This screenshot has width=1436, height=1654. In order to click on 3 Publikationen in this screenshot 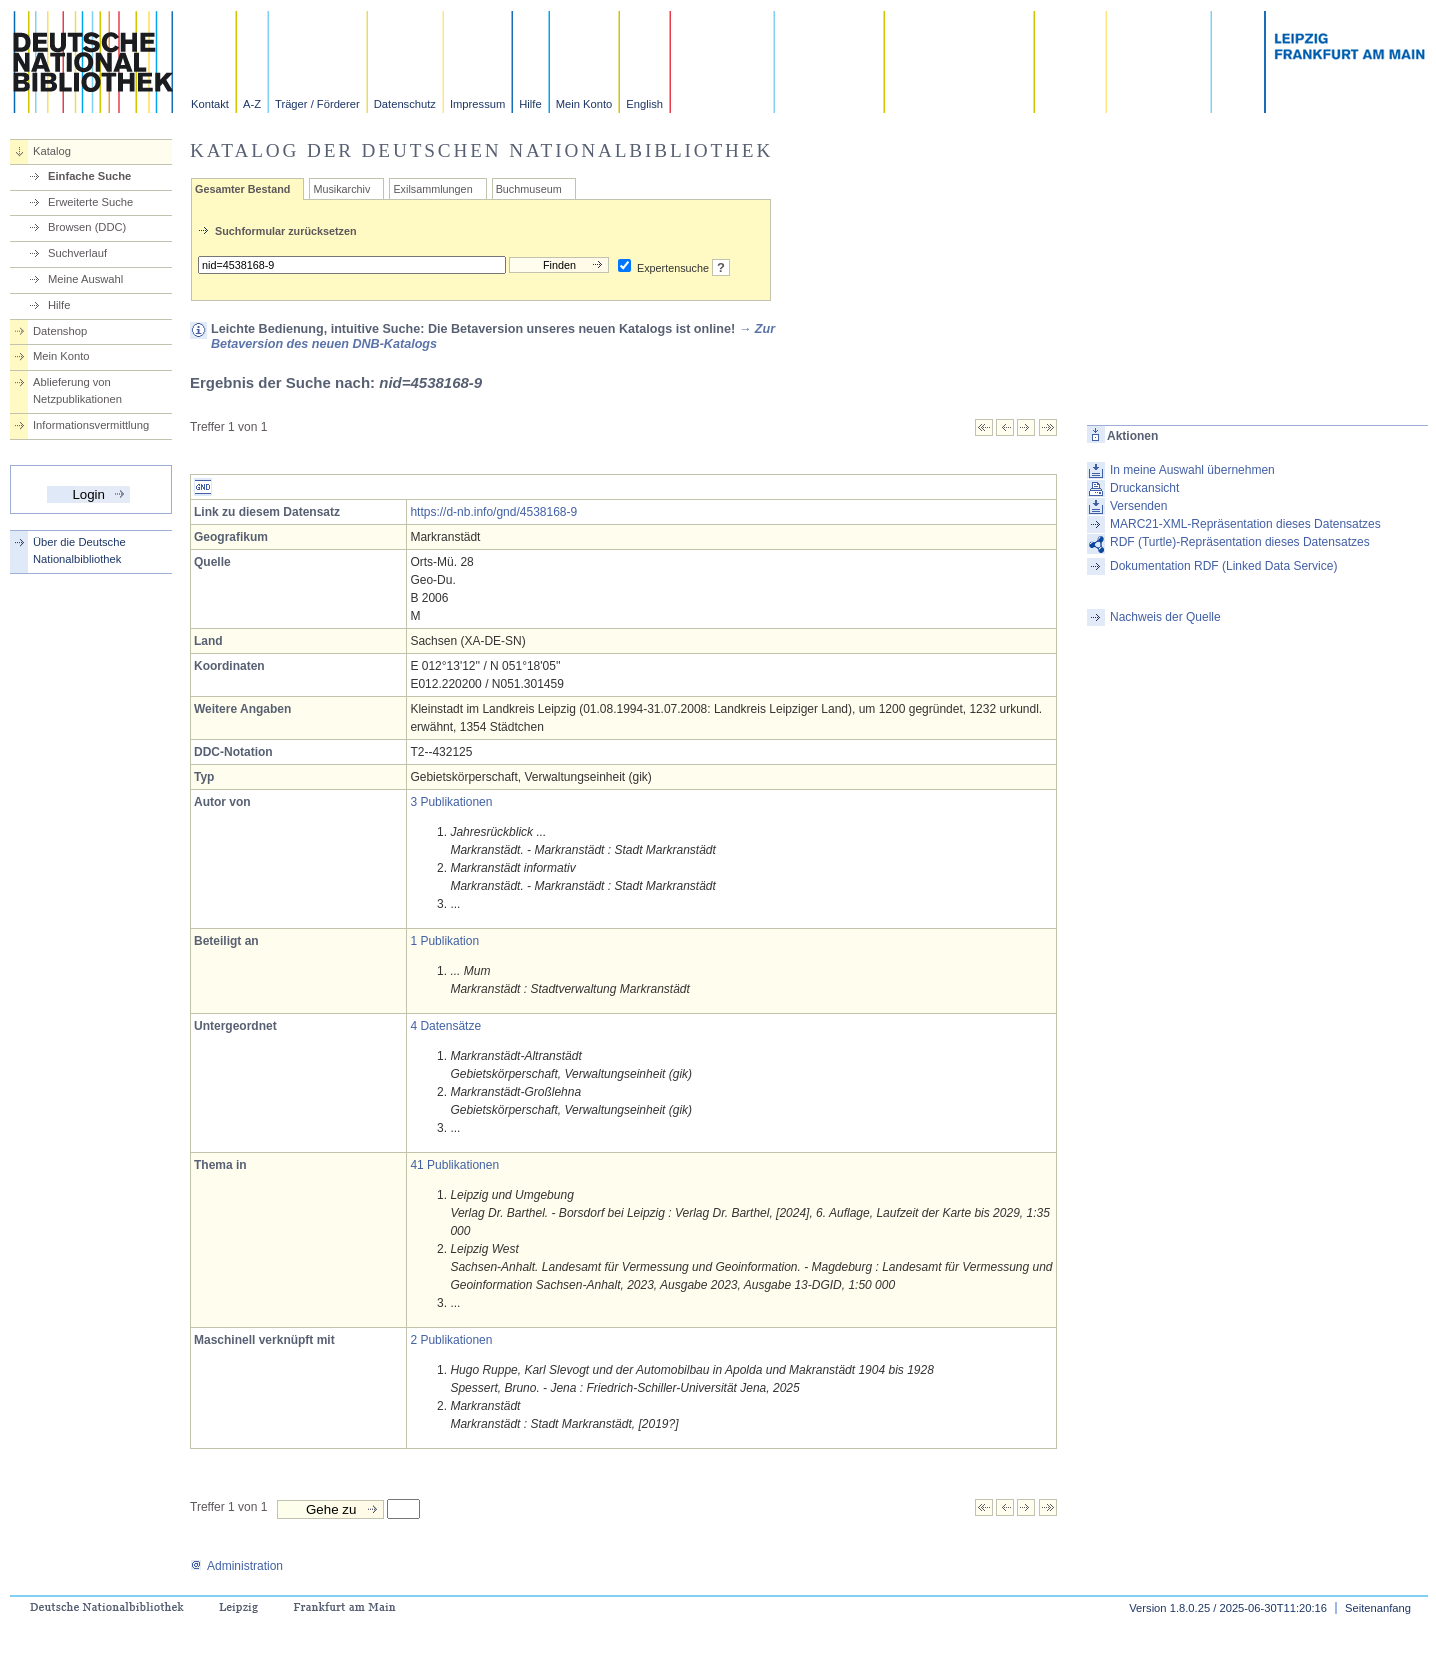, I will do `click(451, 802)`.